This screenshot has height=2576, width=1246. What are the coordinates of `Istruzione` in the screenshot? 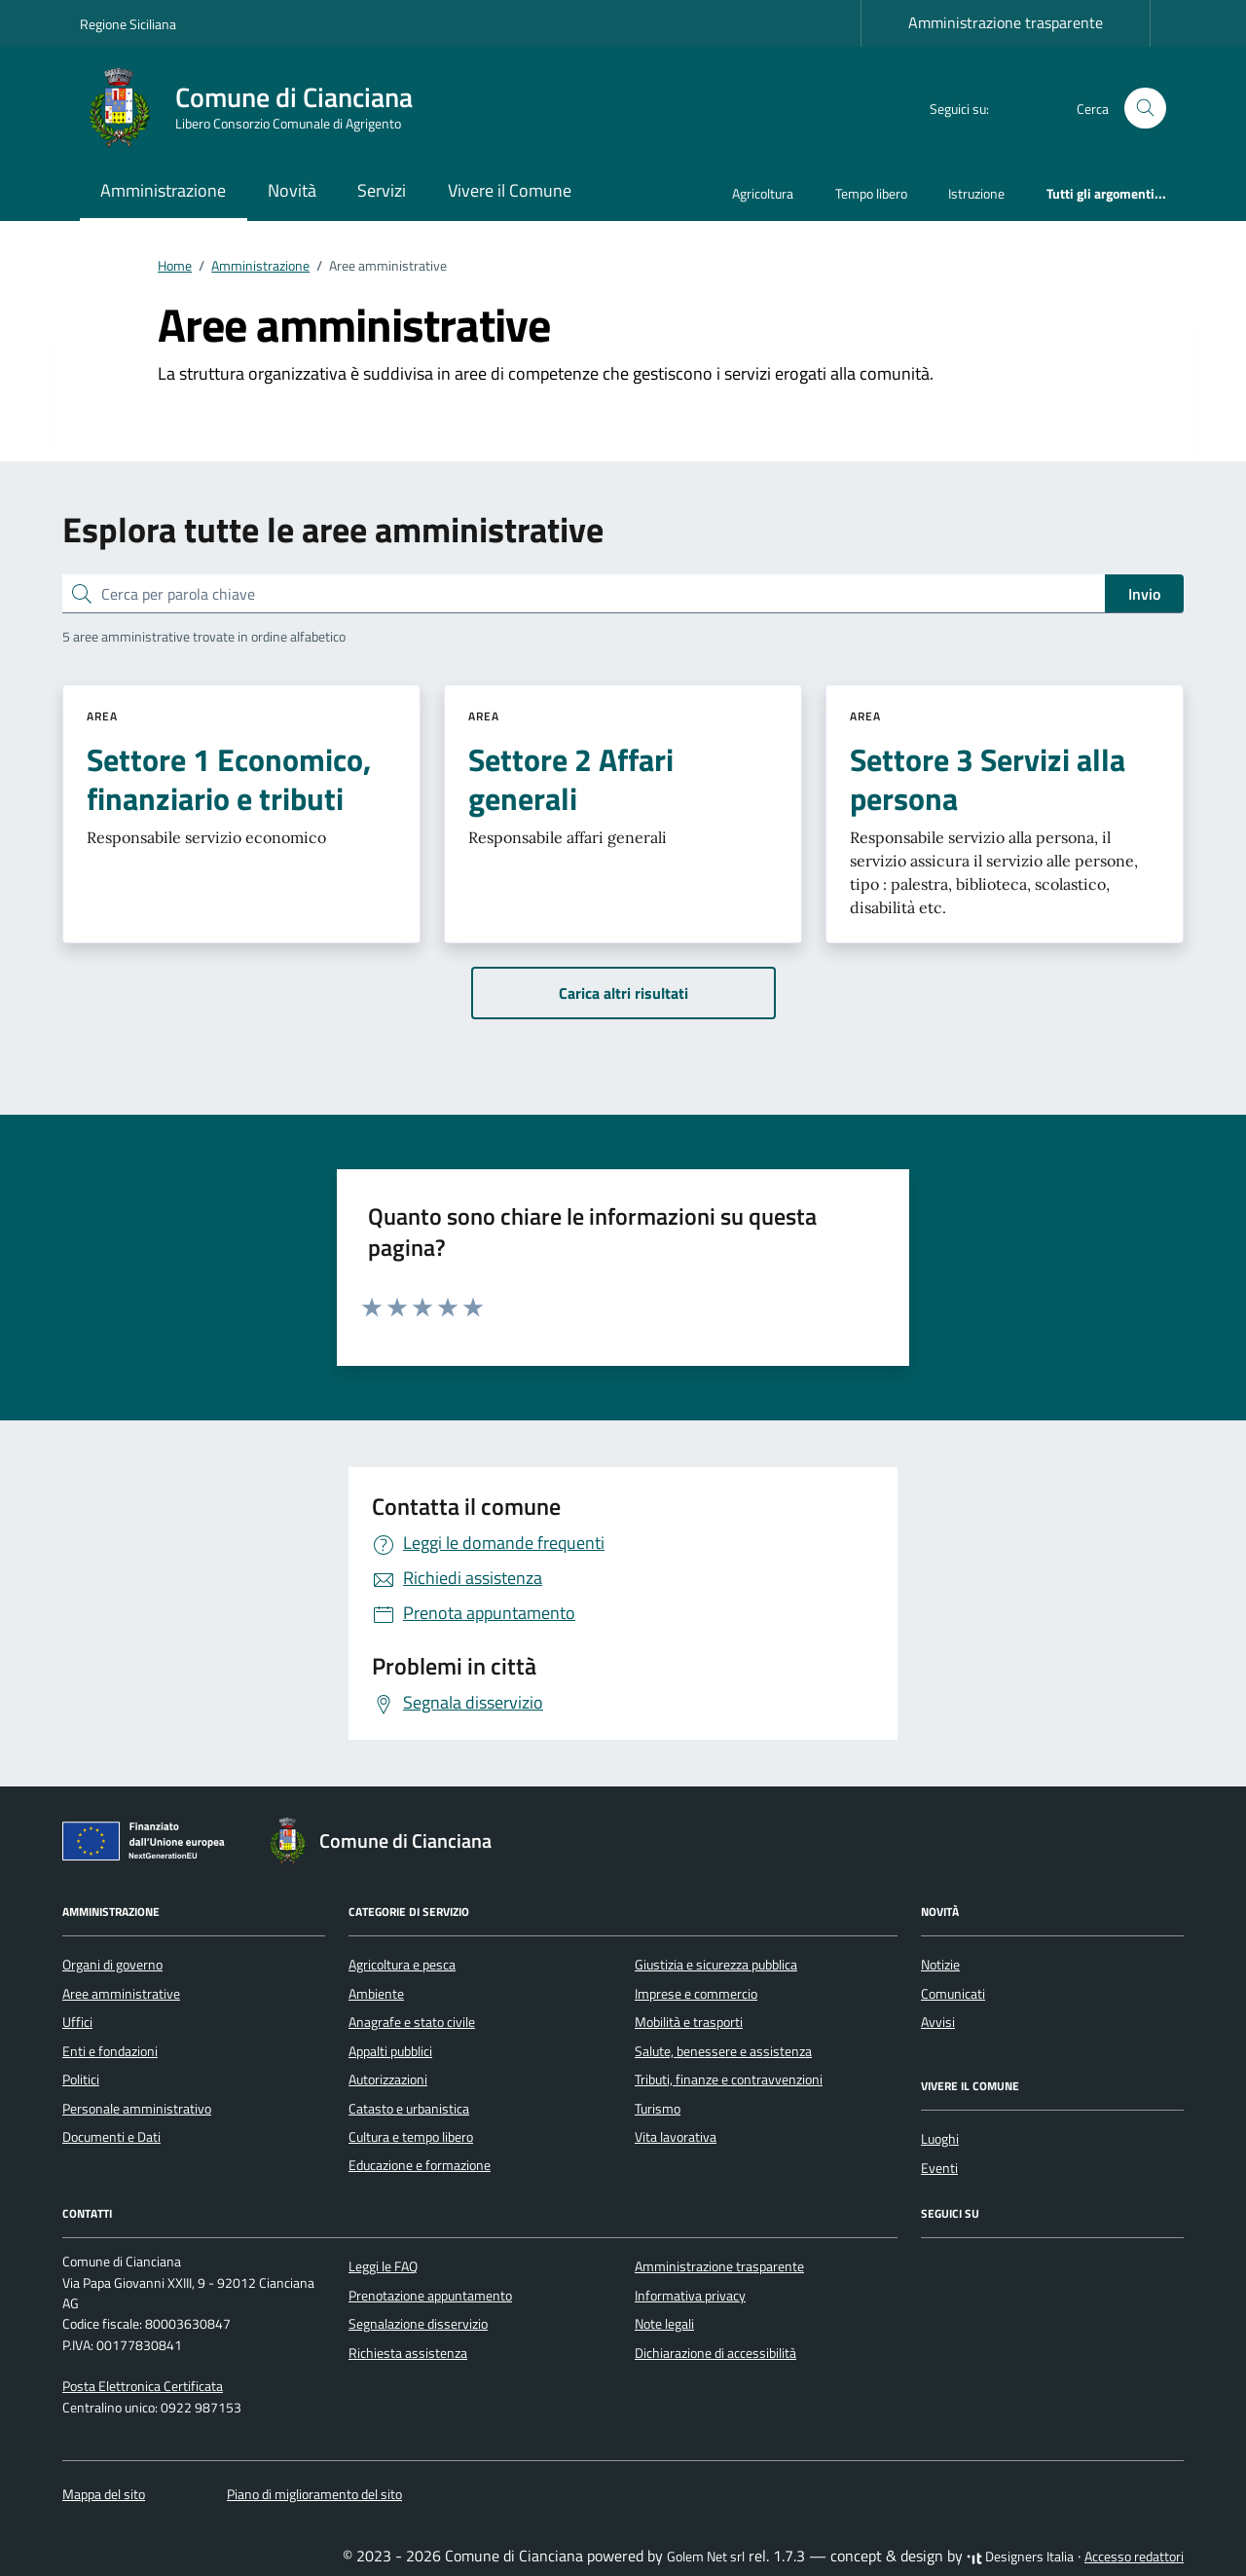 It's located at (976, 193).